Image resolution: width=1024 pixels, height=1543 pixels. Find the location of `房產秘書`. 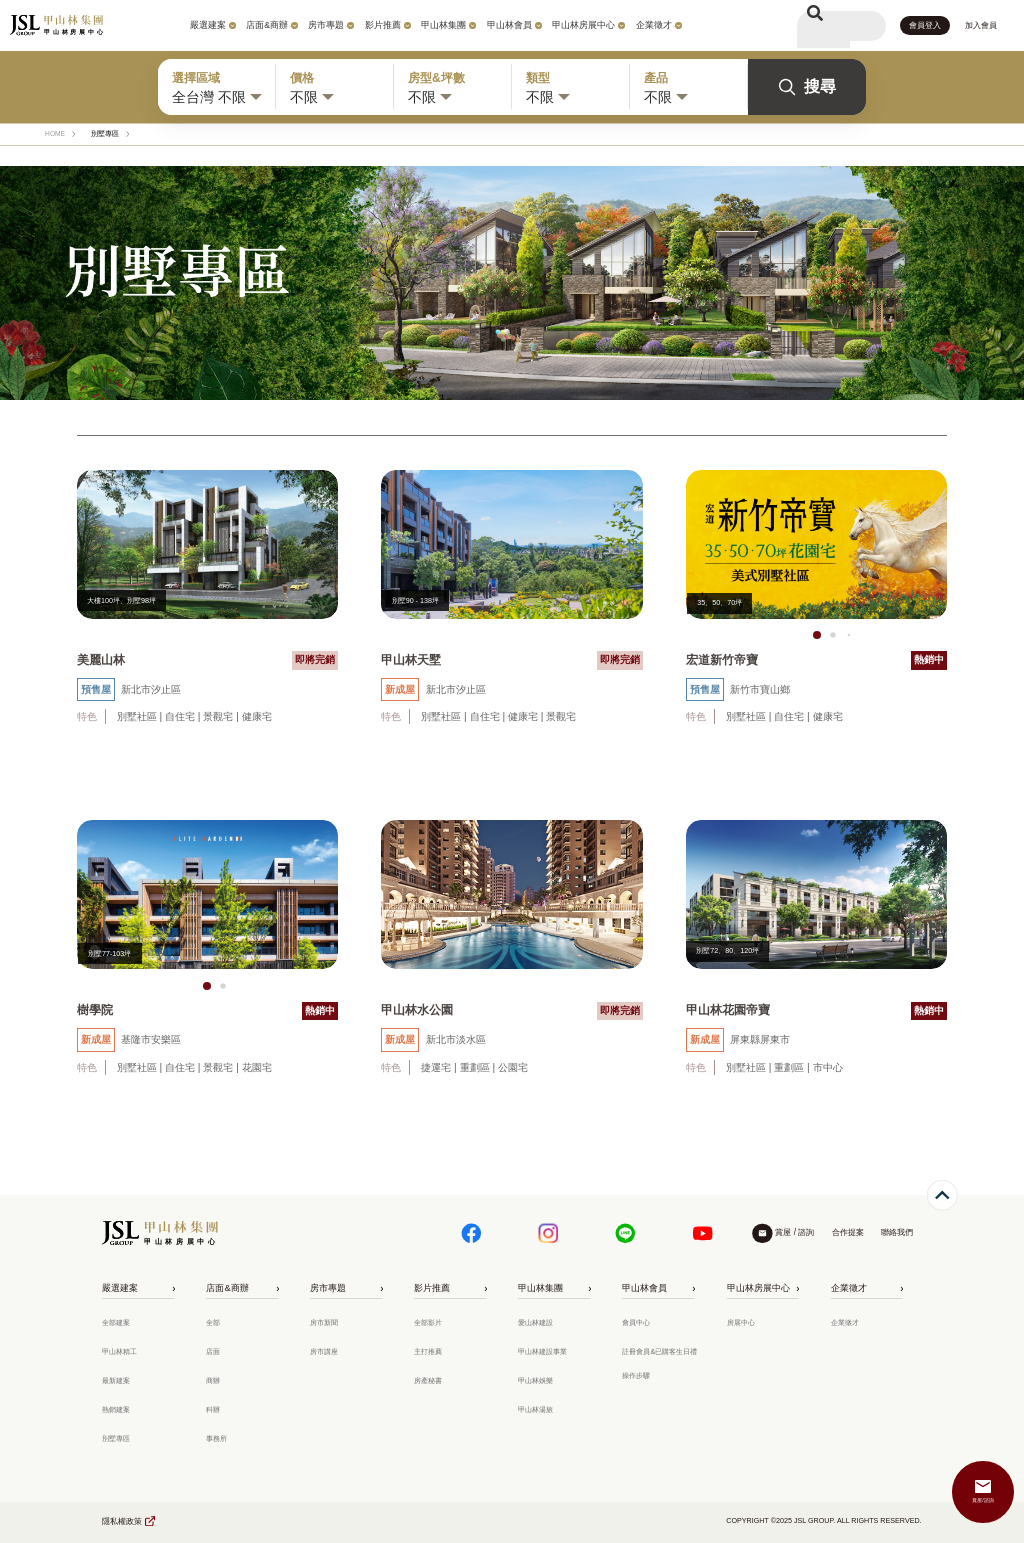

房產秘書 is located at coordinates (428, 1381).